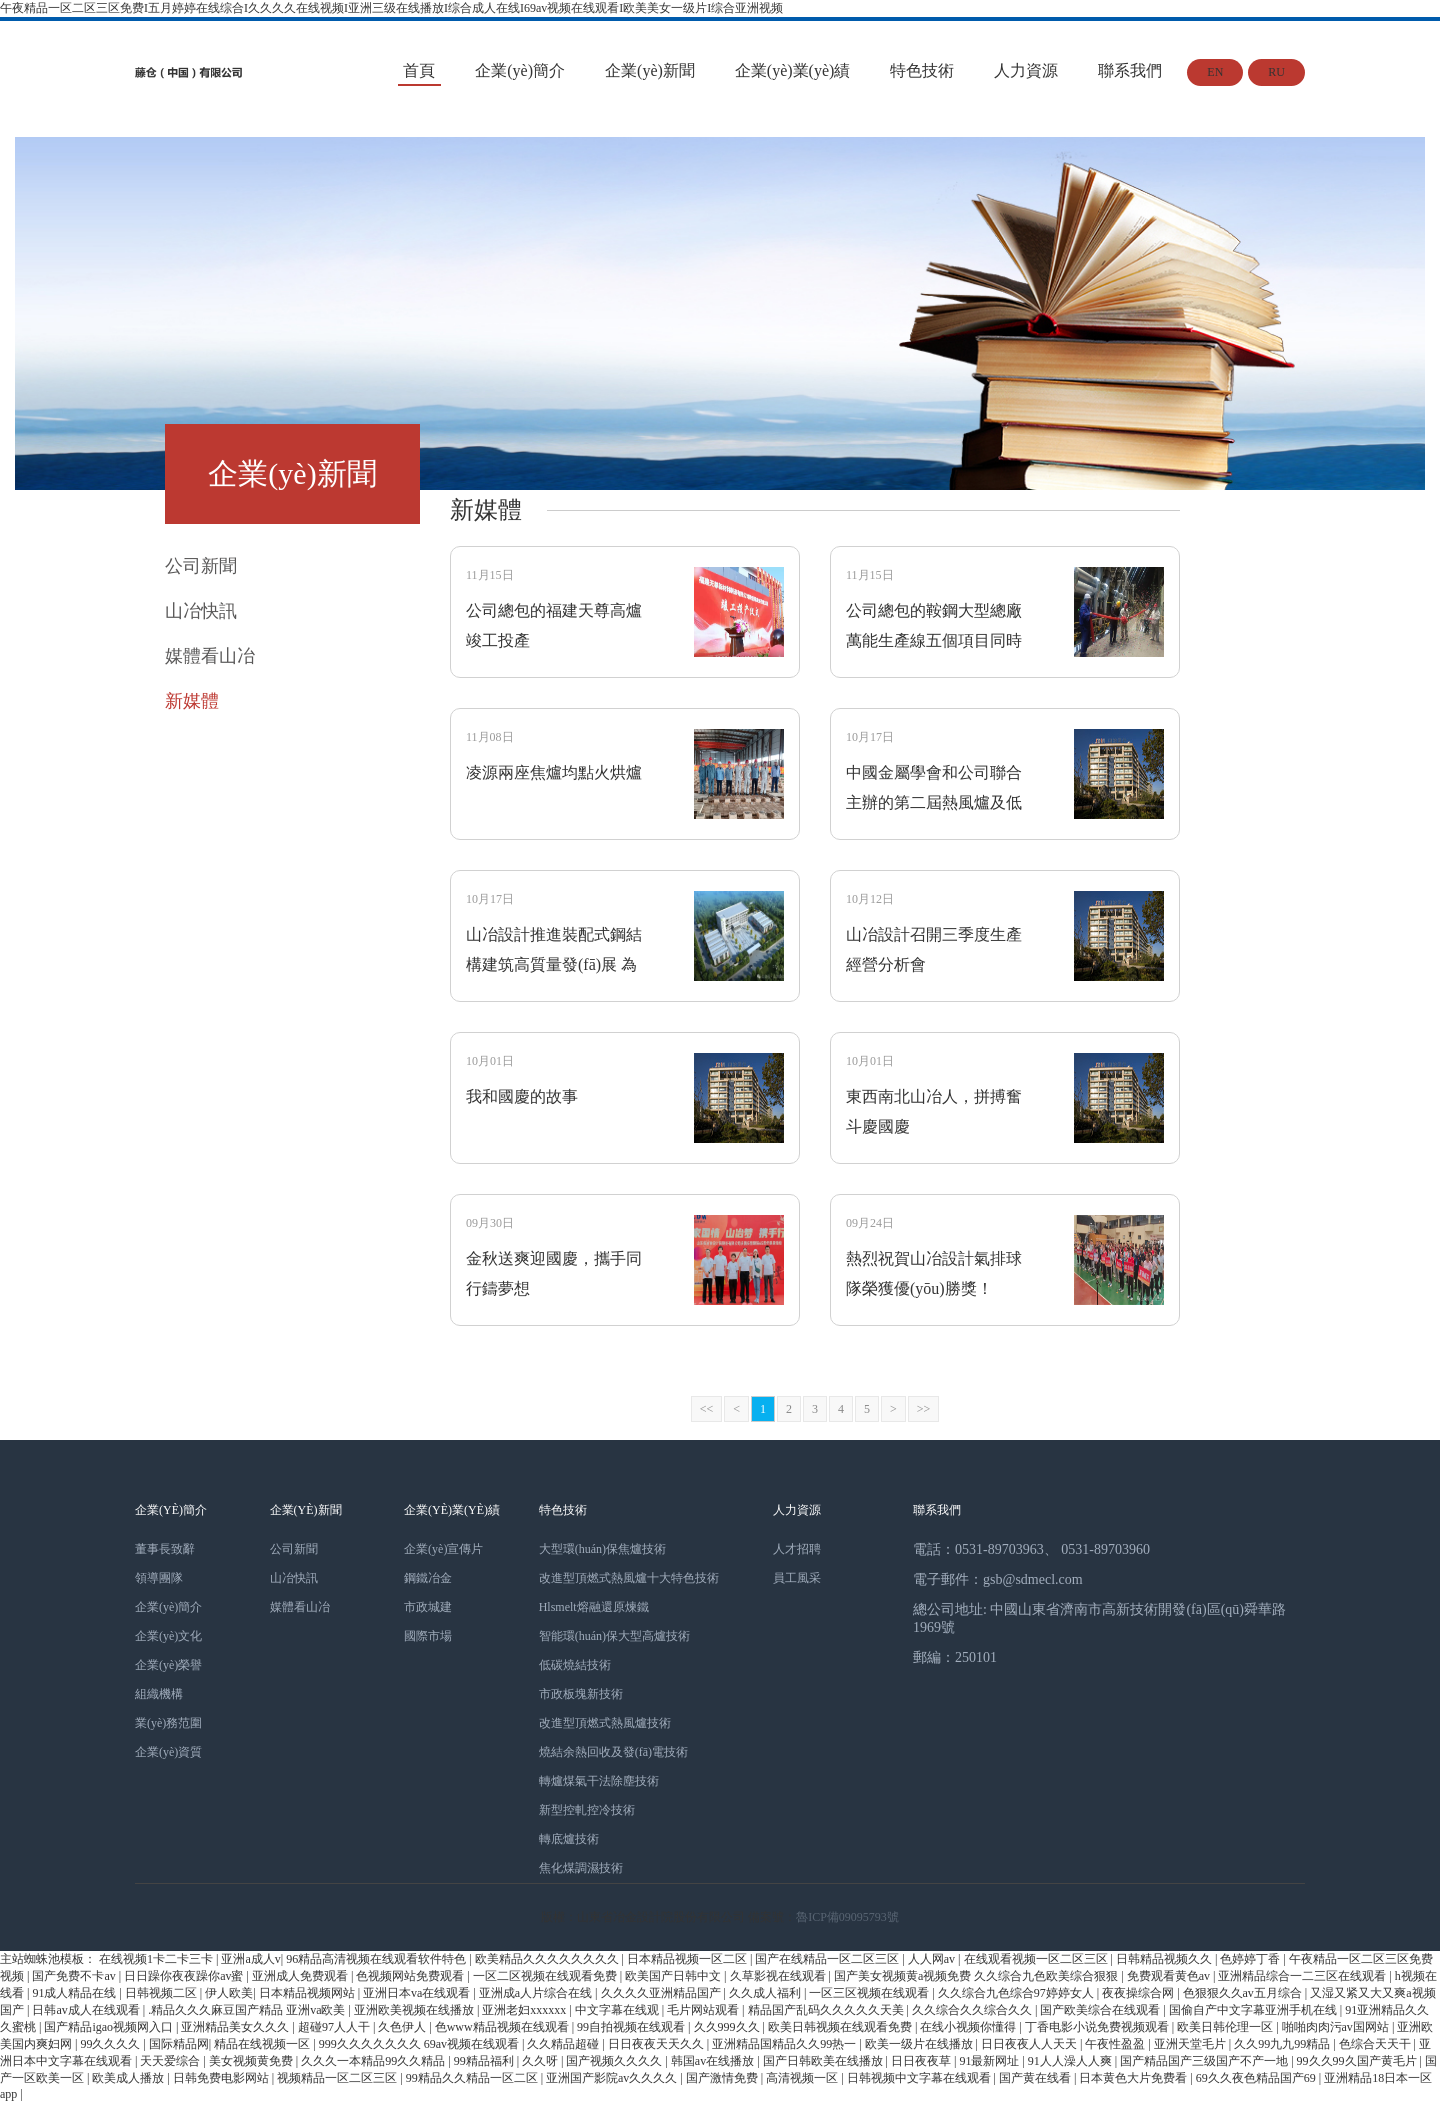  I want to click on 焦化煤調濕技術, so click(581, 1868).